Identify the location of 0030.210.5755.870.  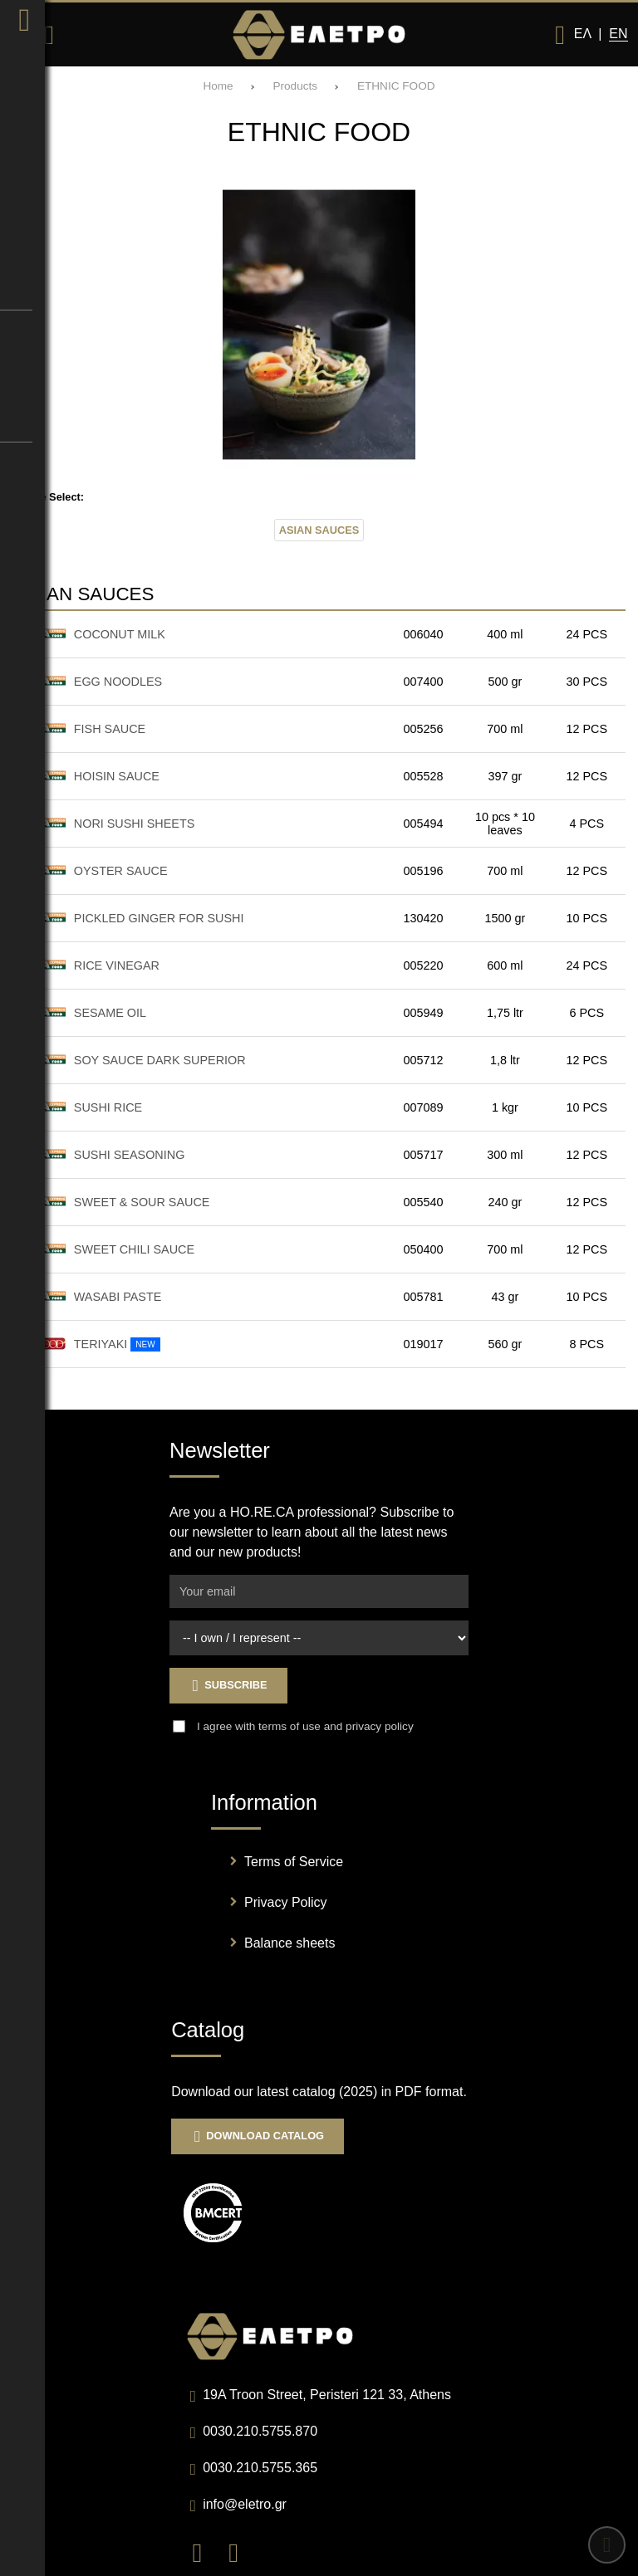
(260, 2431).